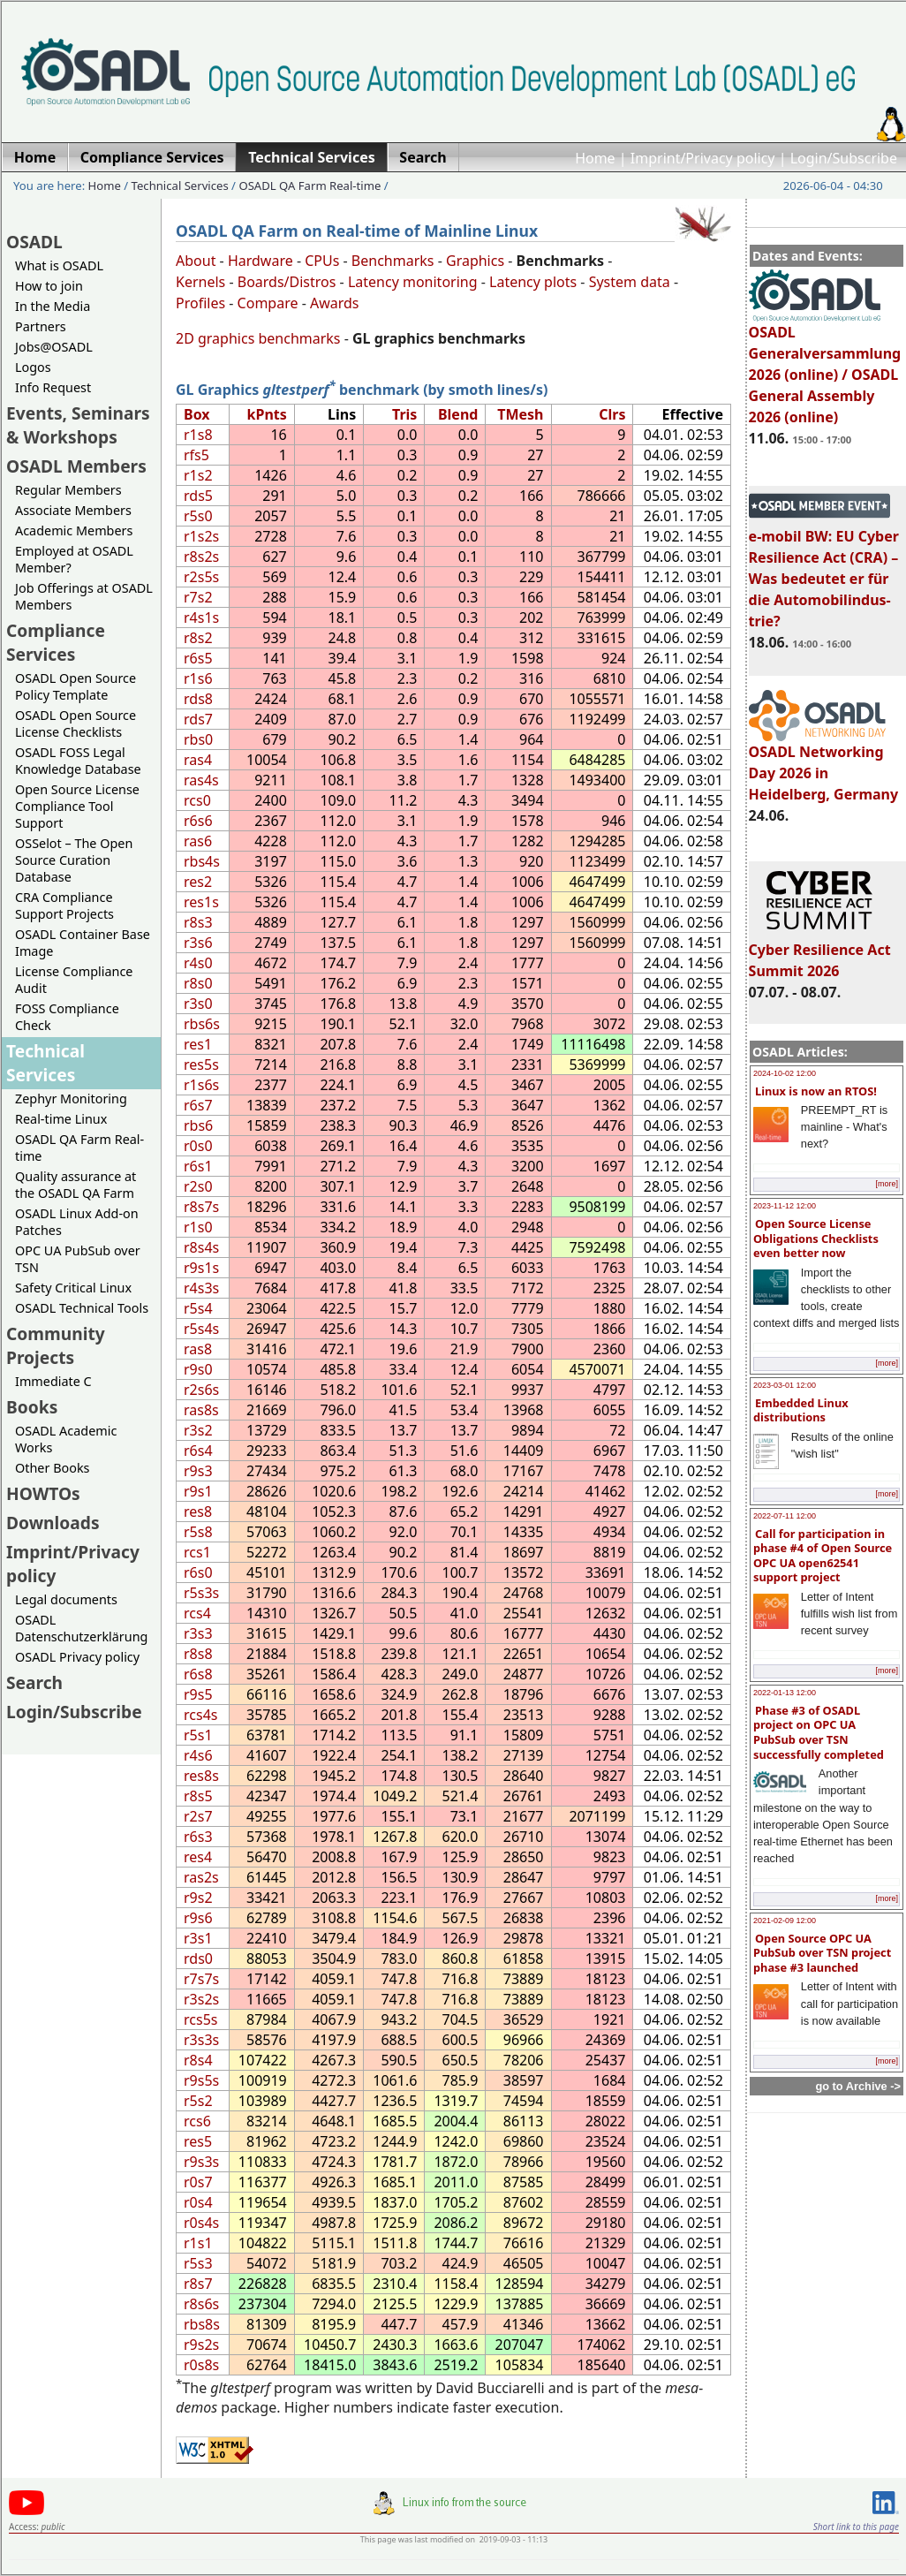 Image resolution: width=906 pixels, height=2576 pixels. Describe the element at coordinates (198, 2100) in the screenshot. I see `r5s2` at that location.